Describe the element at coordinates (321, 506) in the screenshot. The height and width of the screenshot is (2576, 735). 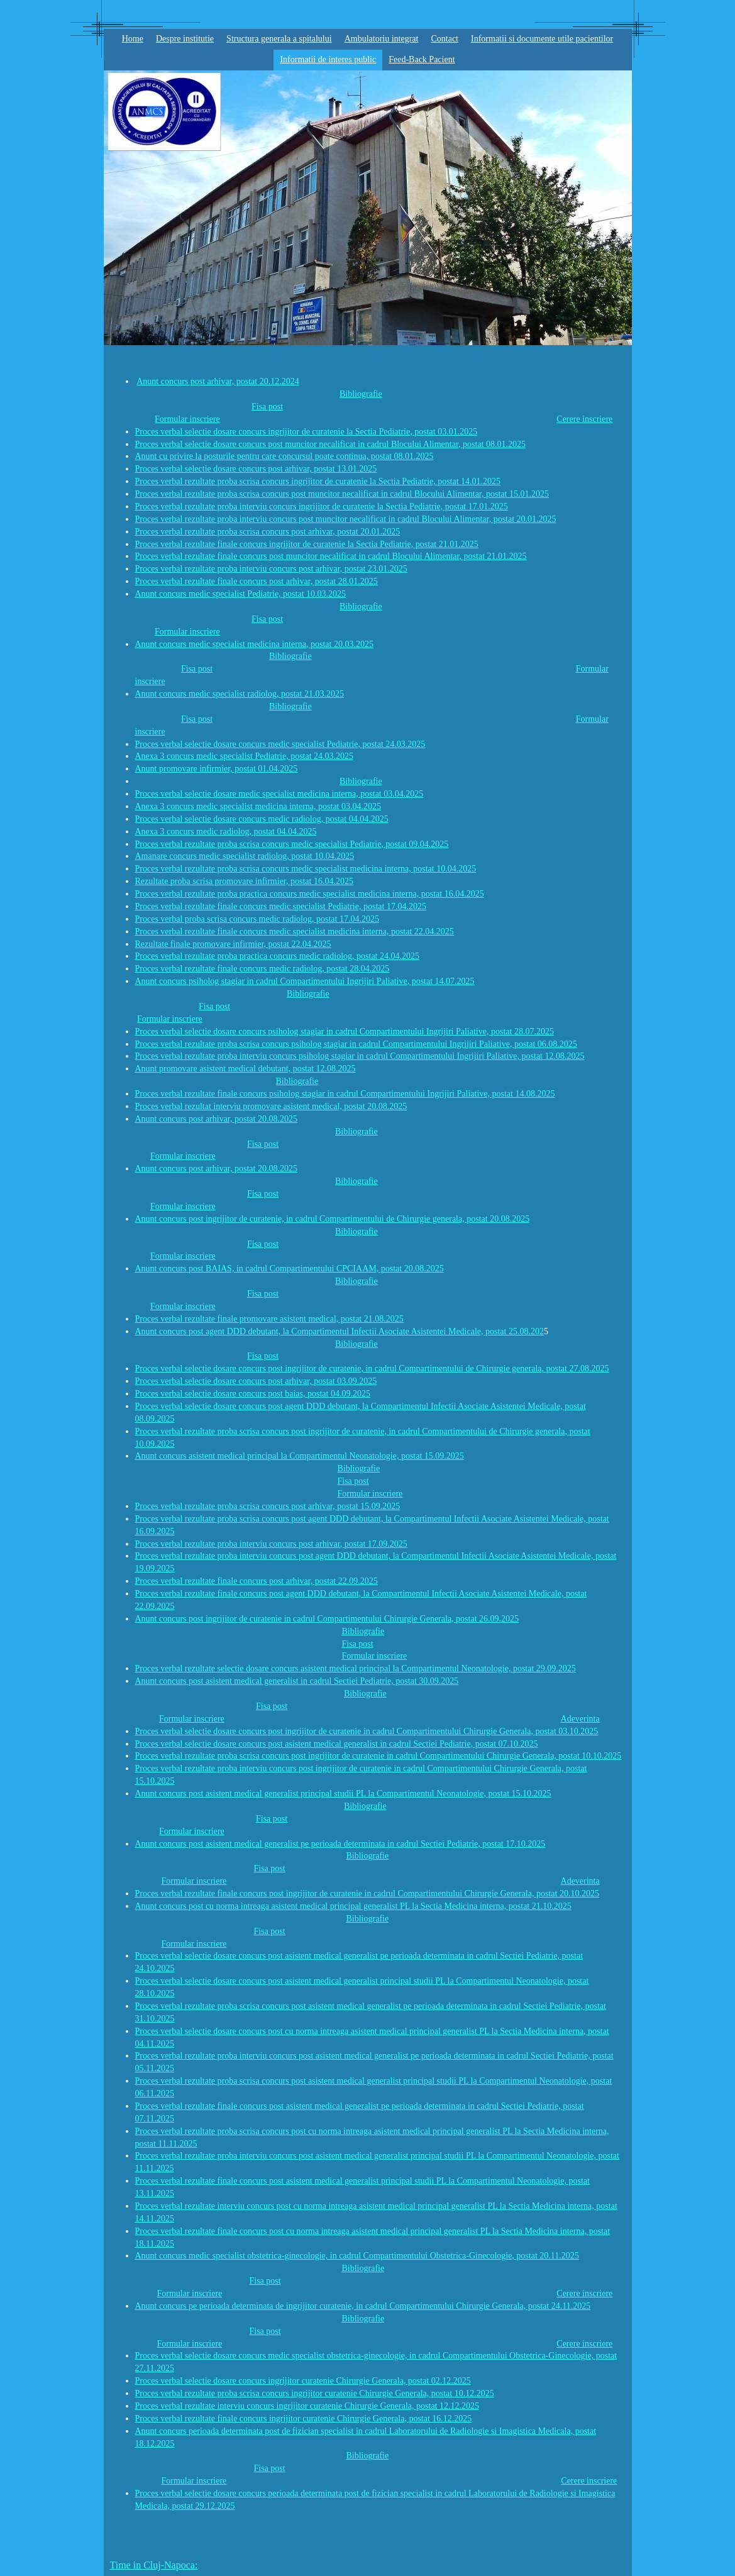
I see `Proces verbal rezultate proba interviu concurs ingrijitor de curatenie la Sectia Pediatrie, postat 17.01.2025` at that location.